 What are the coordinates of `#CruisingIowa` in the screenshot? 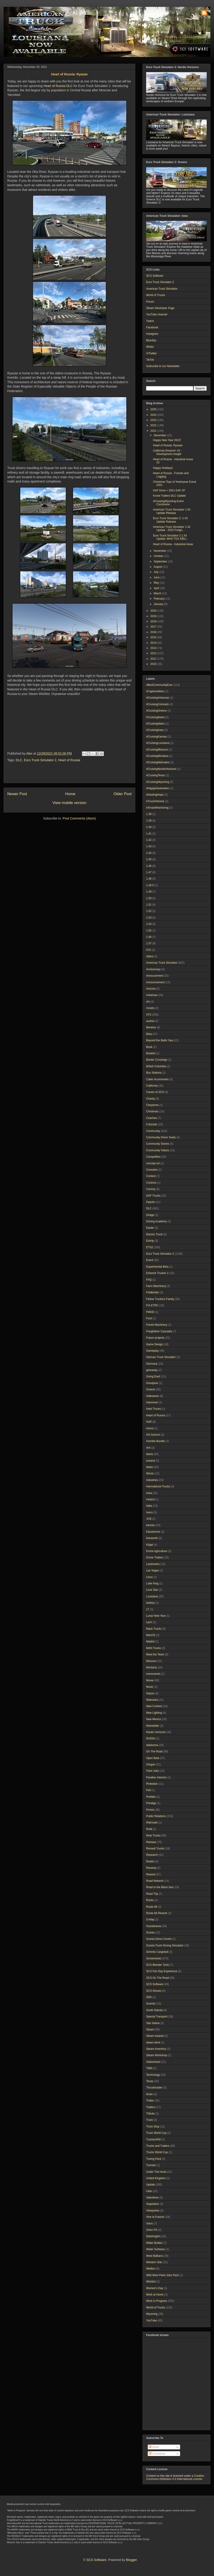 It's located at (154, 730).